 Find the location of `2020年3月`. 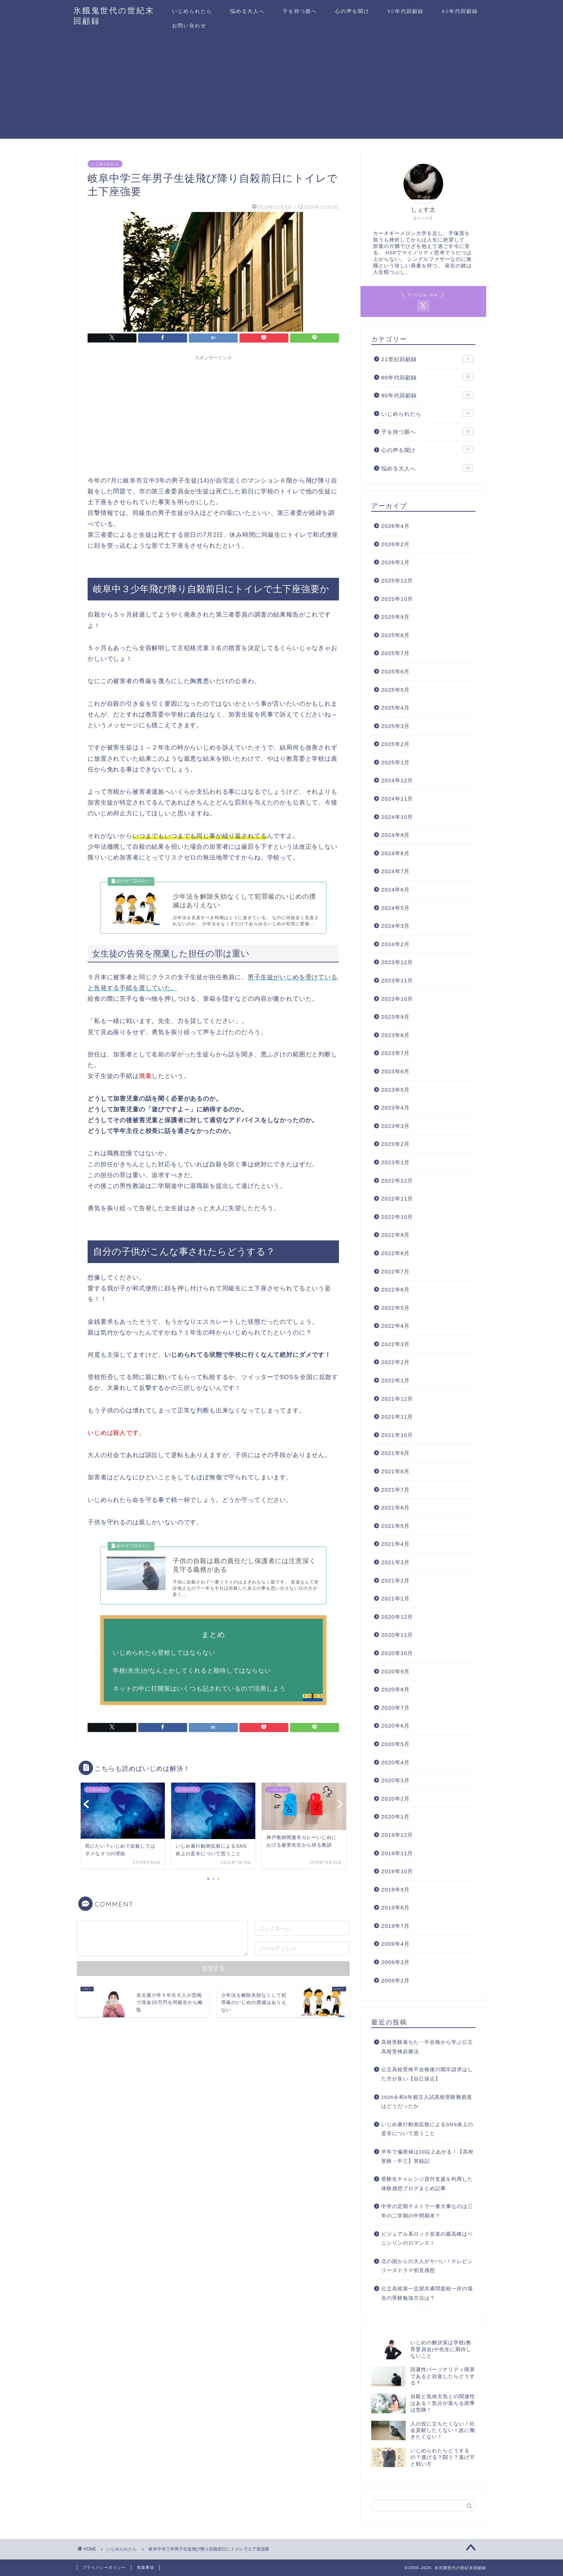

2020年3月 is located at coordinates (395, 1780).